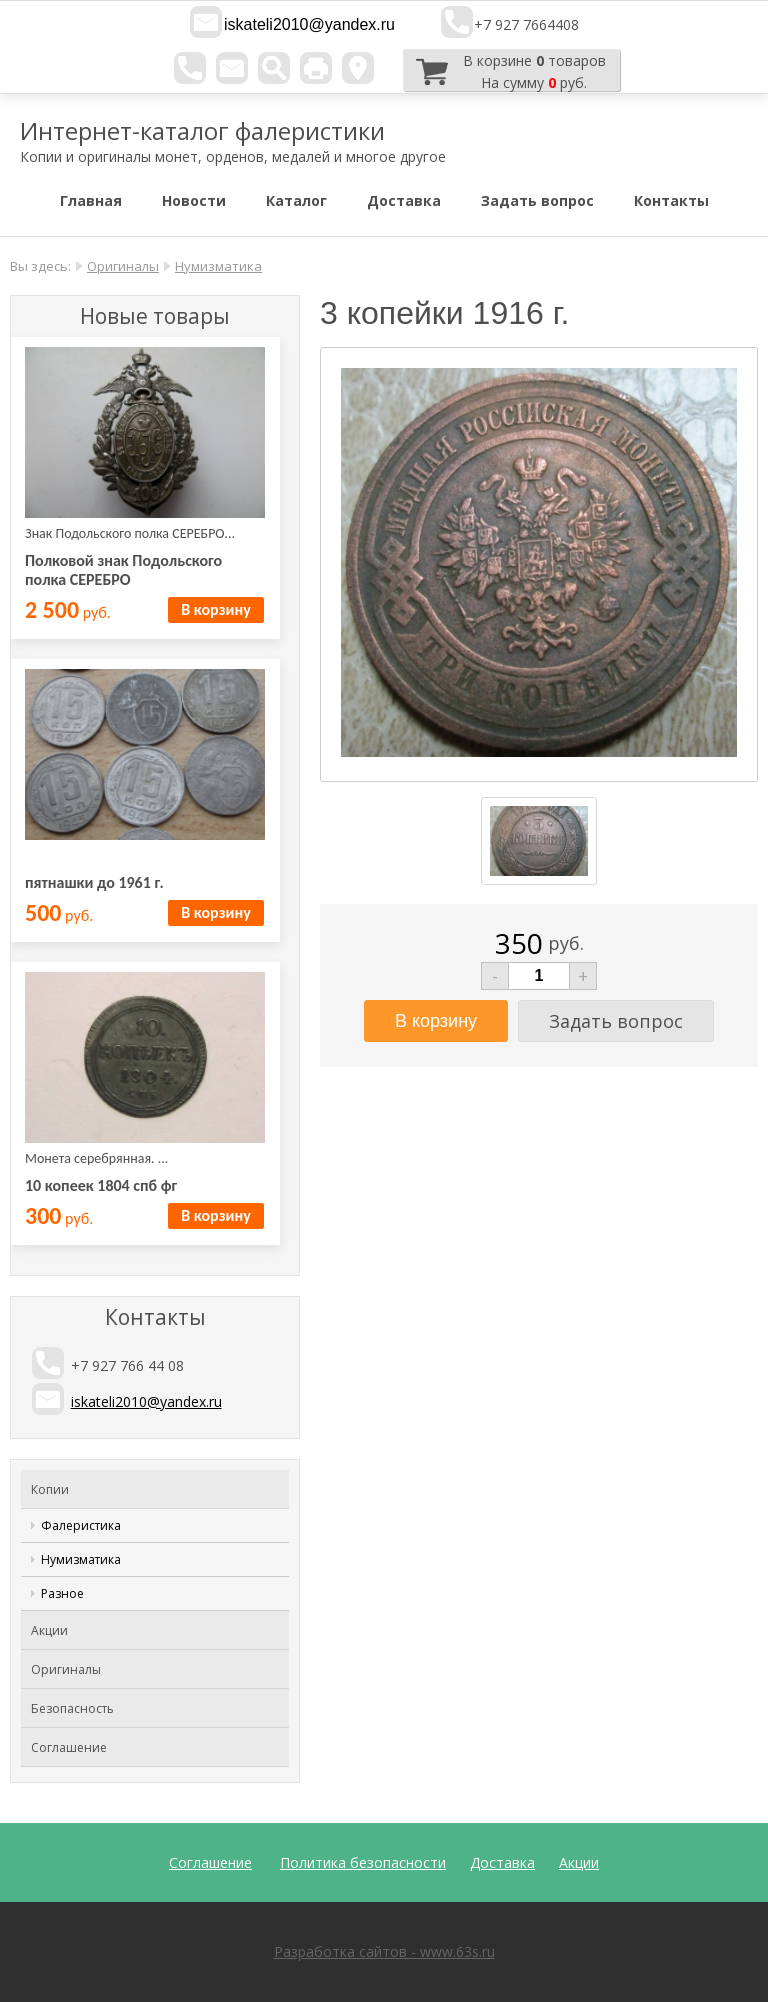 The image size is (768, 2002). I want to click on Новости, so click(194, 200).